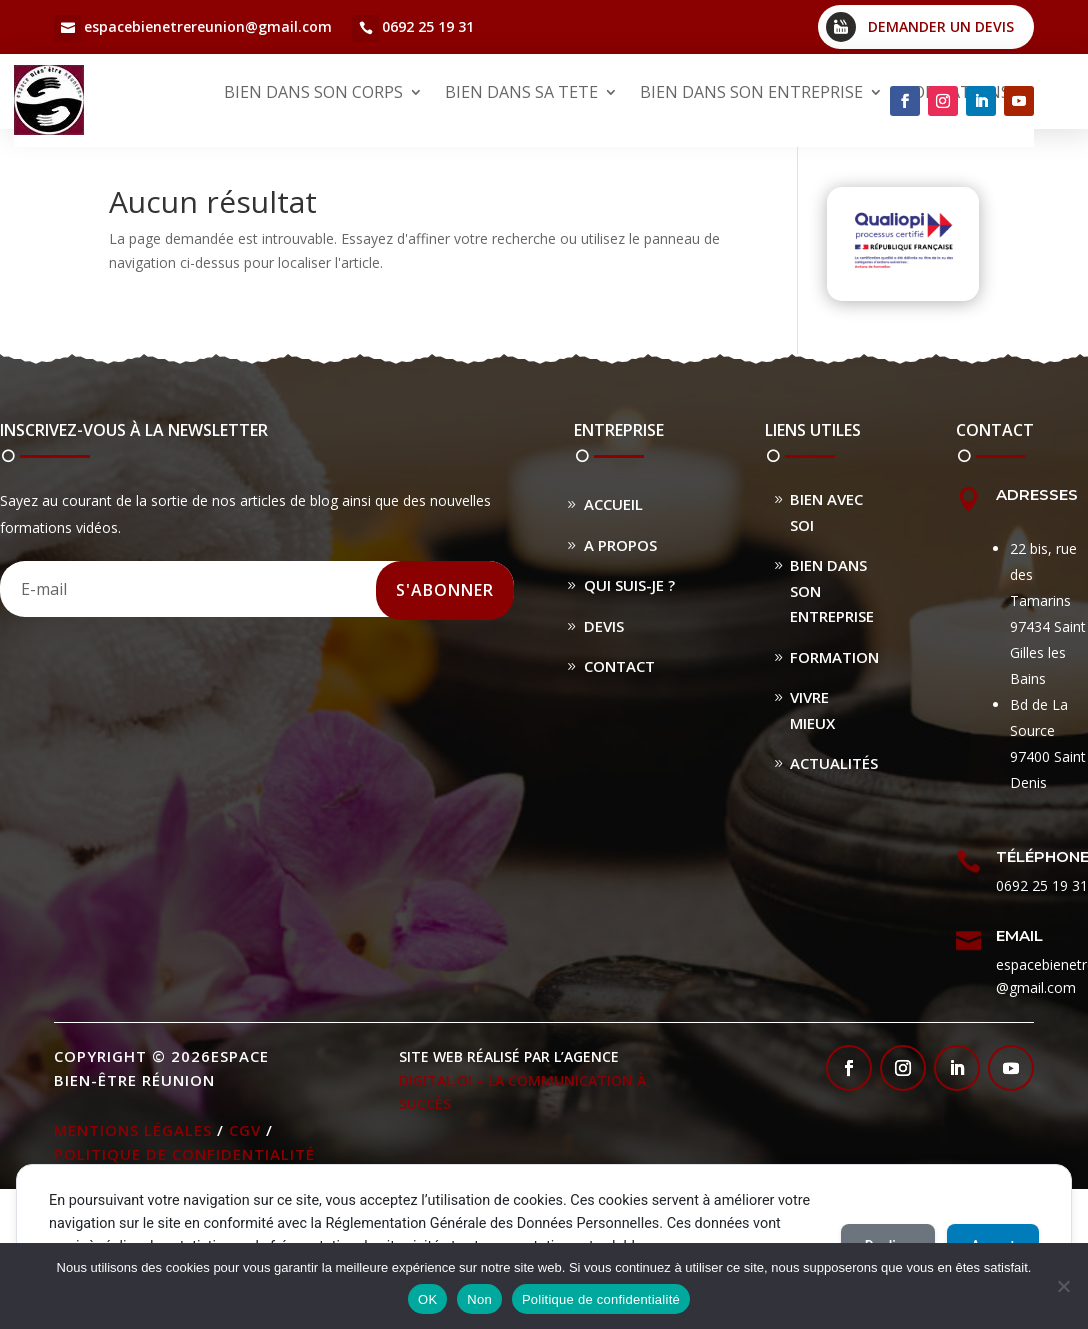 The image size is (1088, 1329). Describe the element at coordinates (812, 710) in the screenshot. I see `Vivre Mieux` at that location.